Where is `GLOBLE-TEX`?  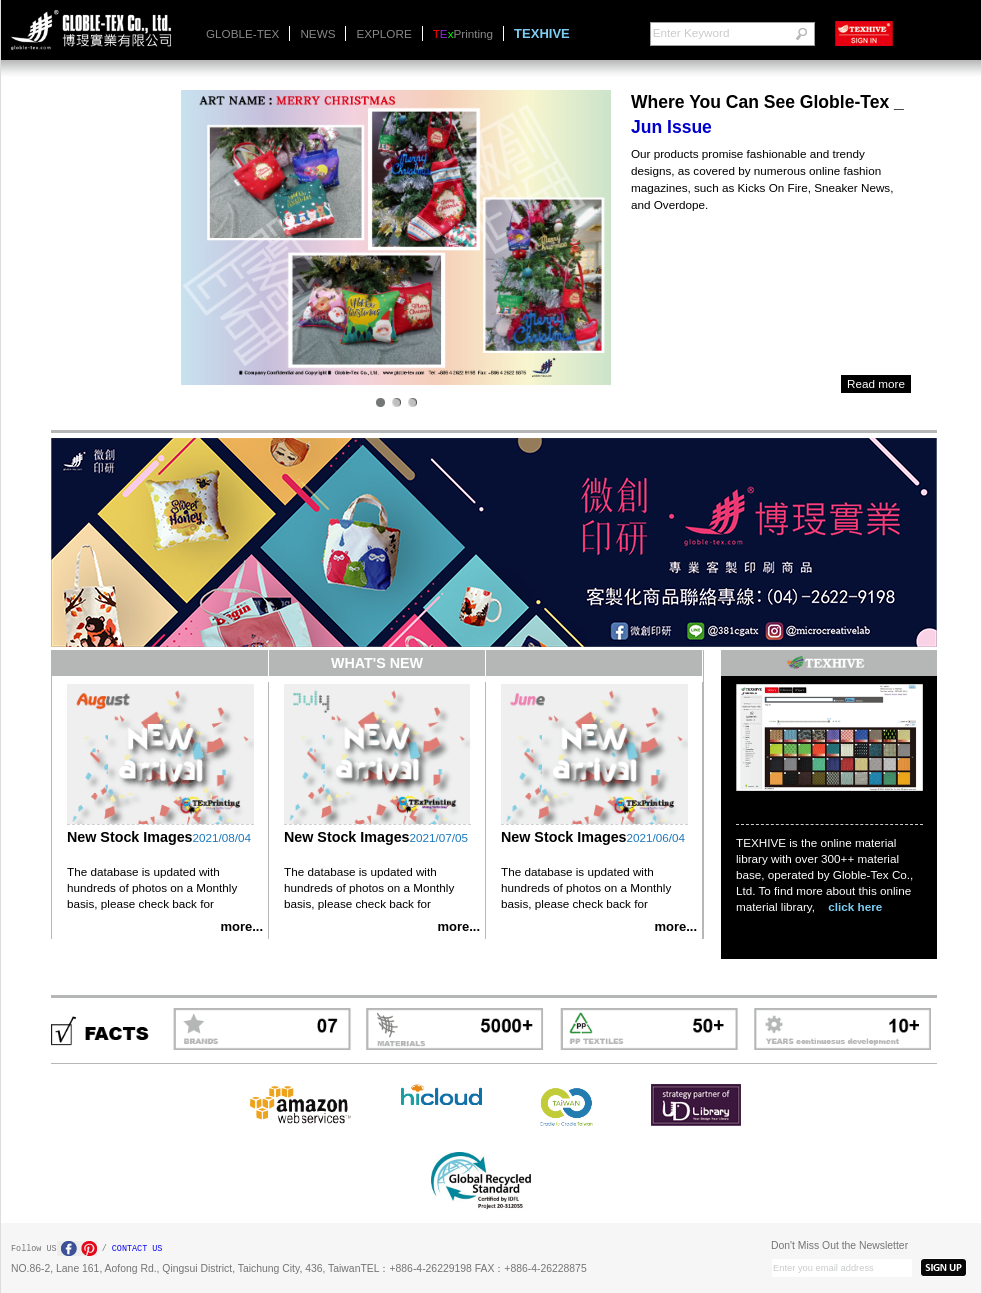
GLOBLE-TEX is located at coordinates (242, 33).